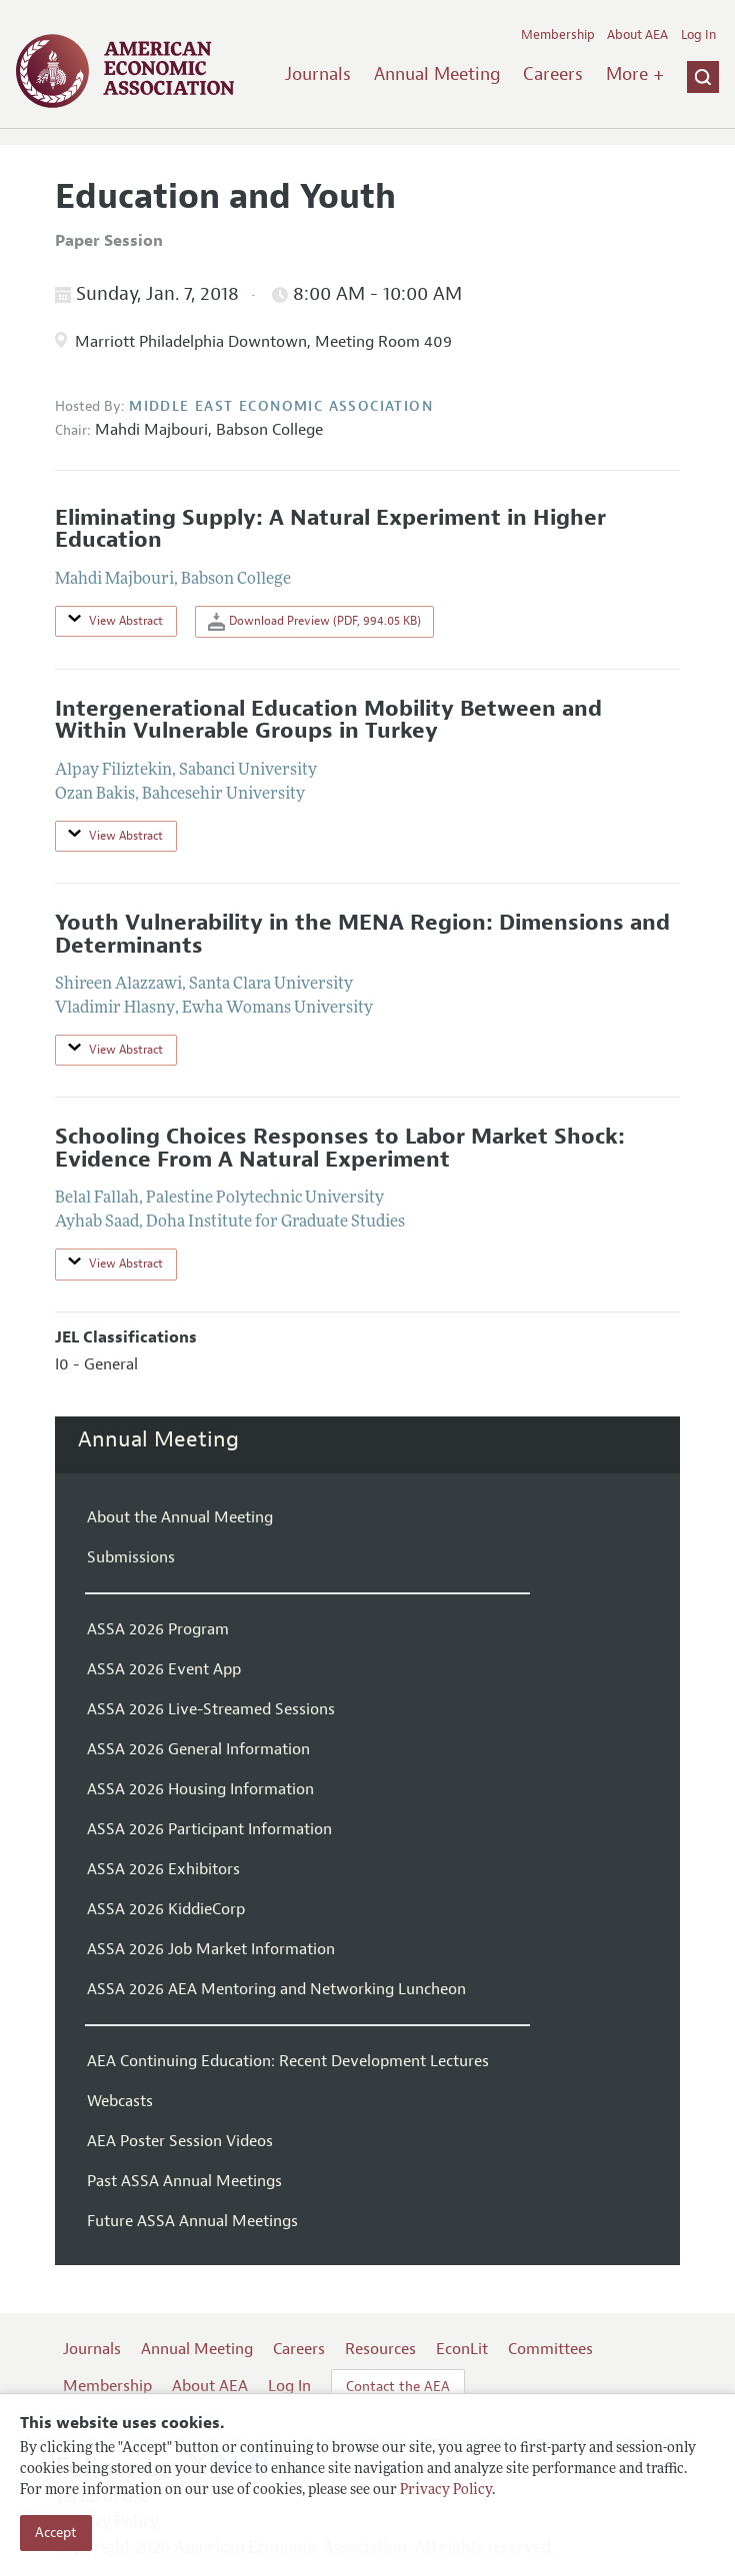  Describe the element at coordinates (198, 1749) in the screenshot. I see `ASSA 2026 General Information` at that location.